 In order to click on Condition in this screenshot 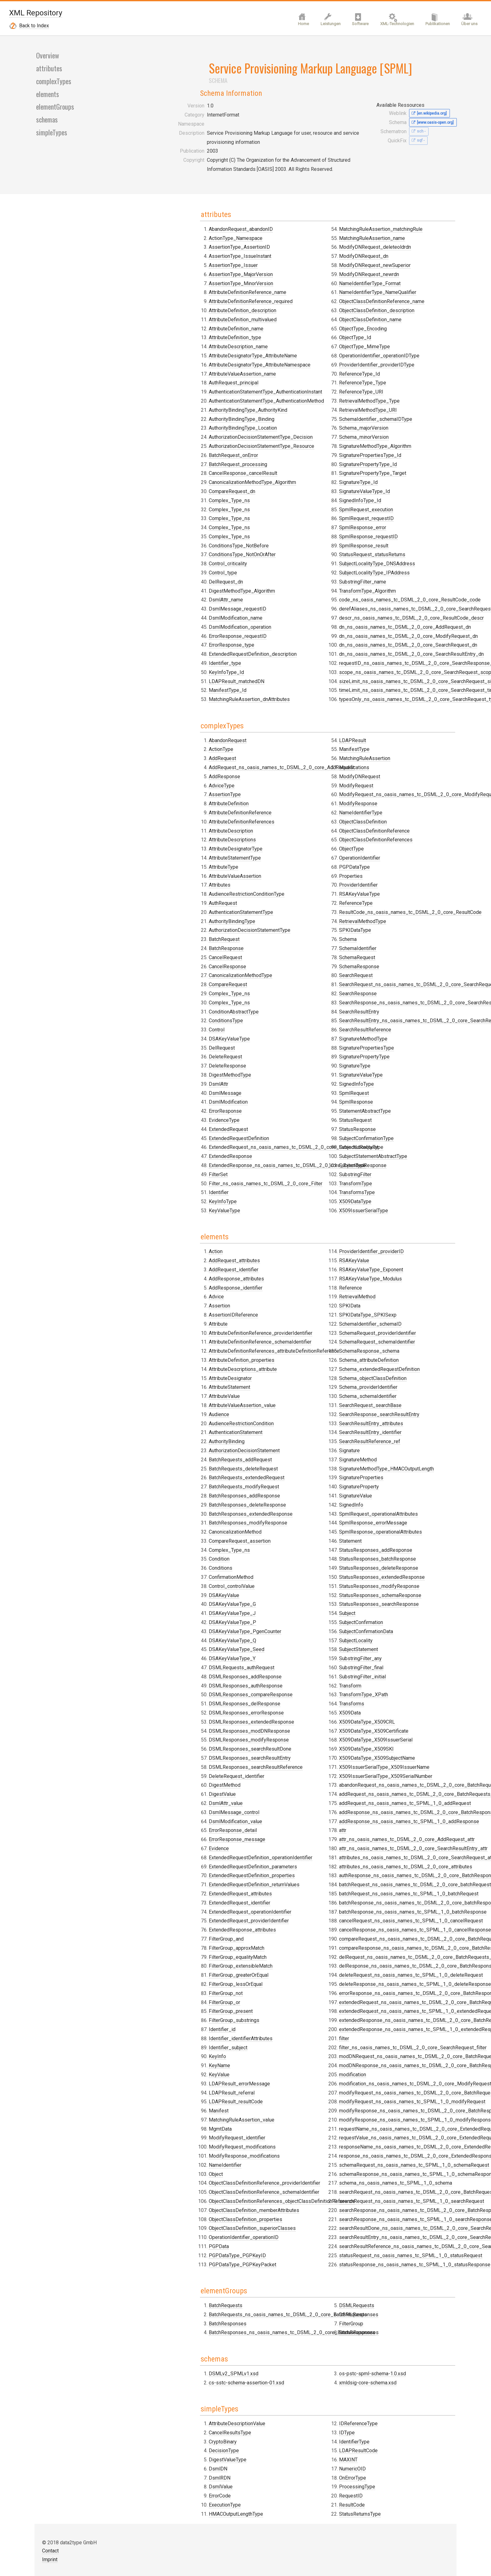, I will do `click(161, 1463)`.